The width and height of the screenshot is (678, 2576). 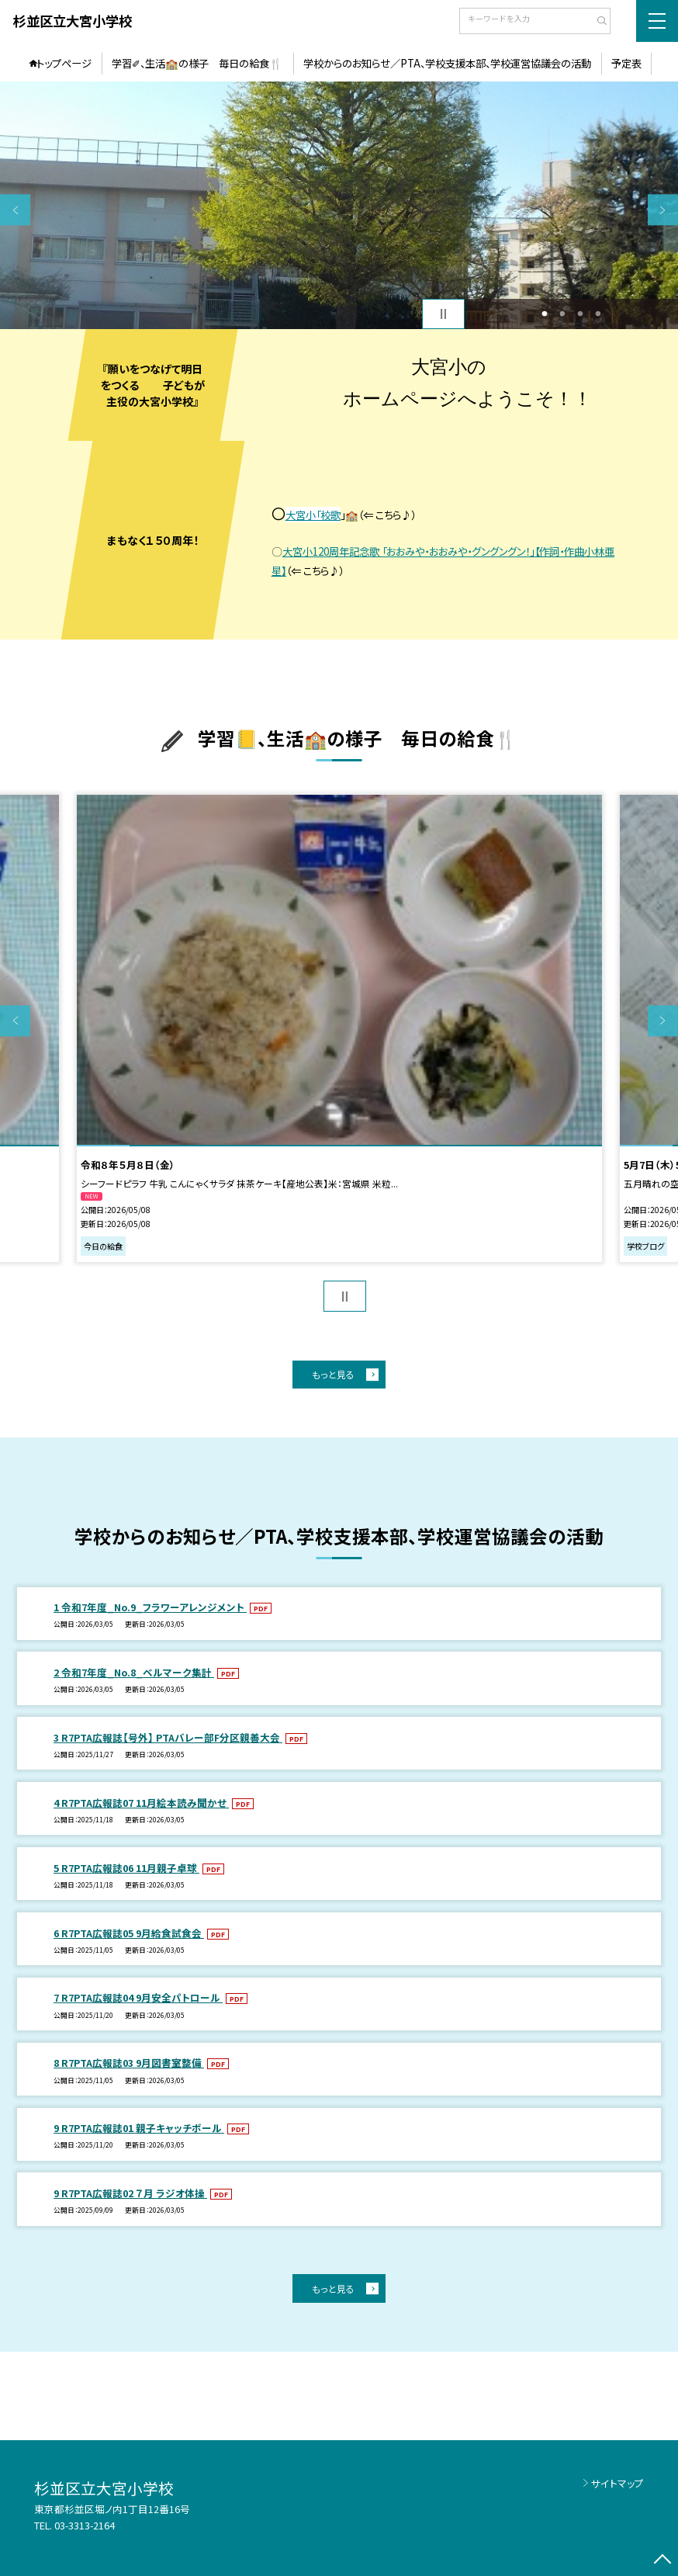 What do you see at coordinates (663, 2561) in the screenshot?
I see `[ページの先頭に戻る]` at bounding box center [663, 2561].